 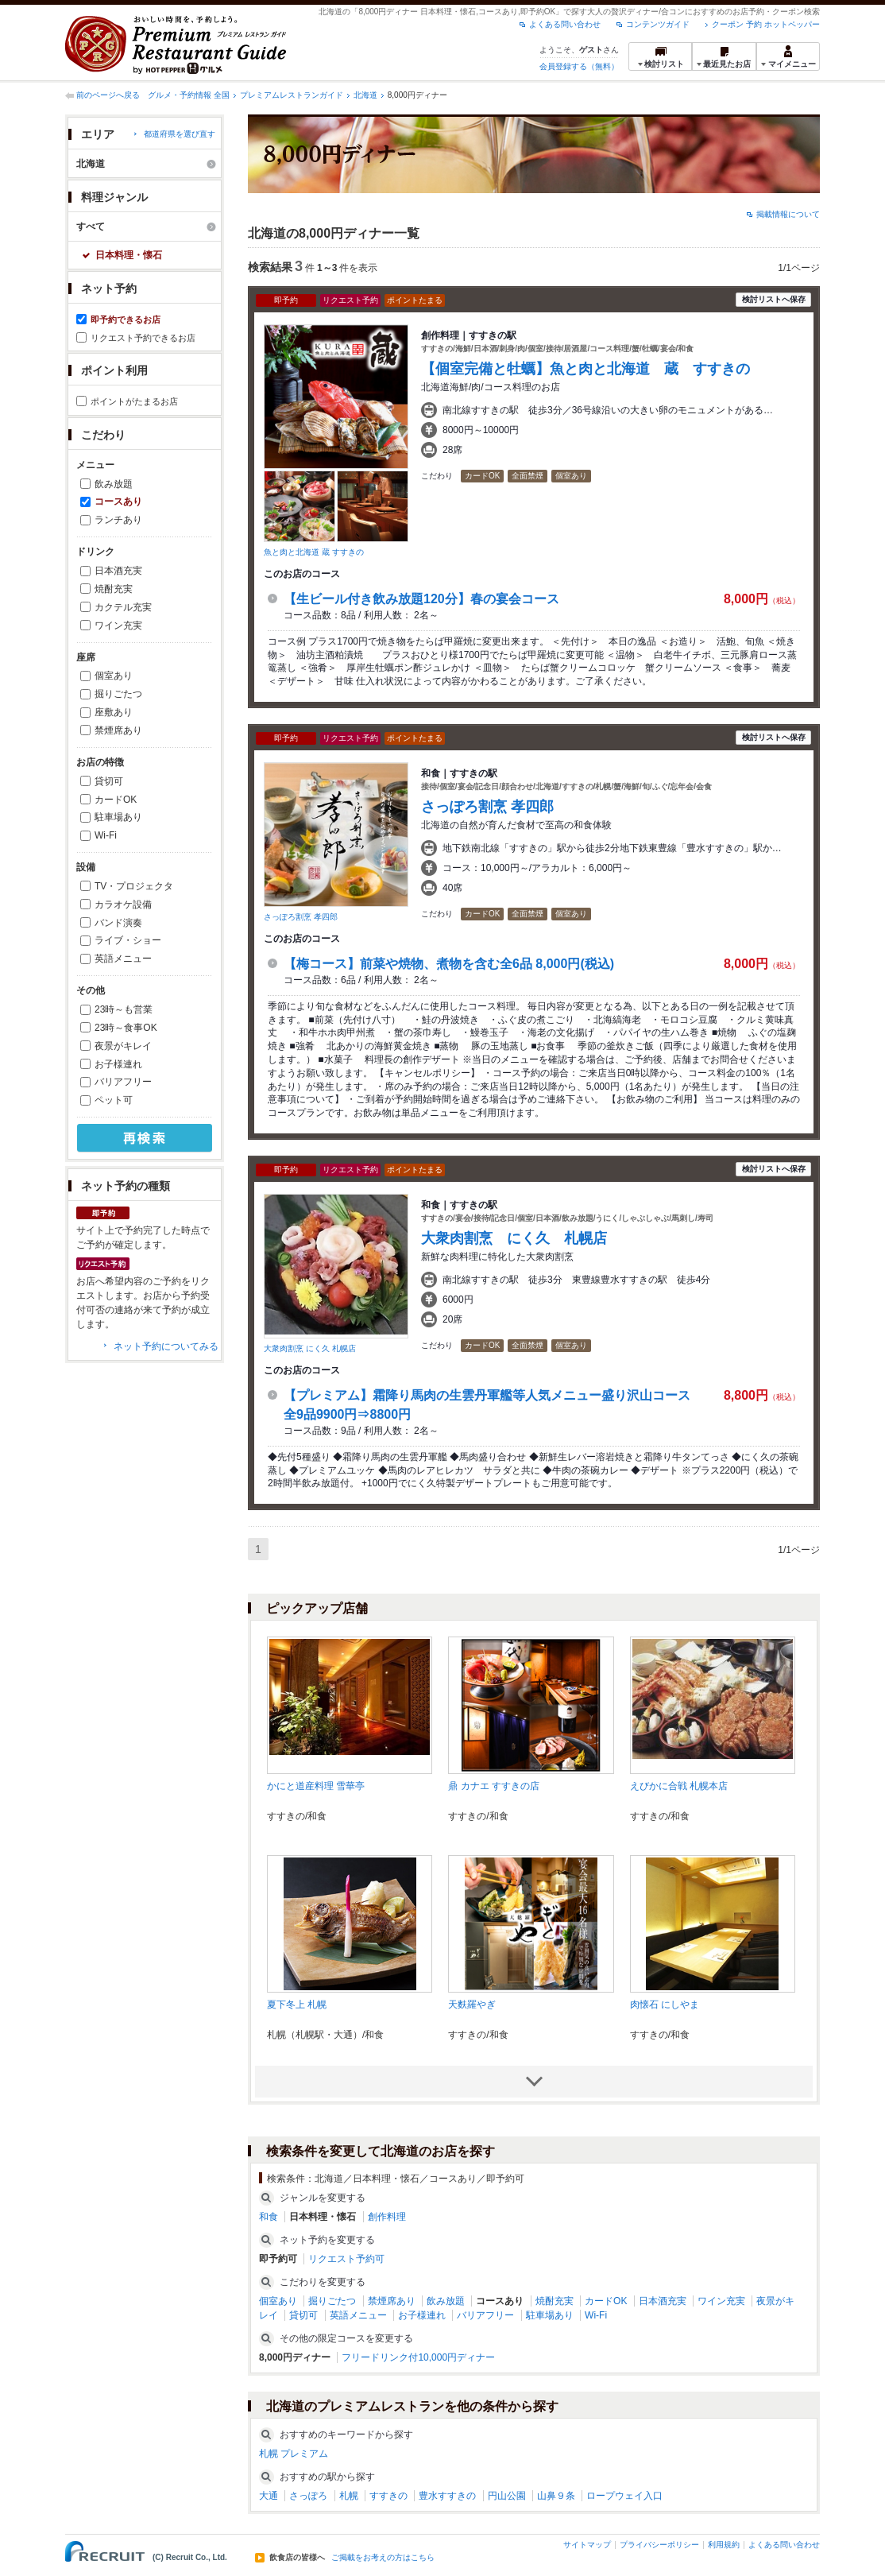 What do you see at coordinates (125, 319) in the screenshot?
I see `即予約できるお店` at bounding box center [125, 319].